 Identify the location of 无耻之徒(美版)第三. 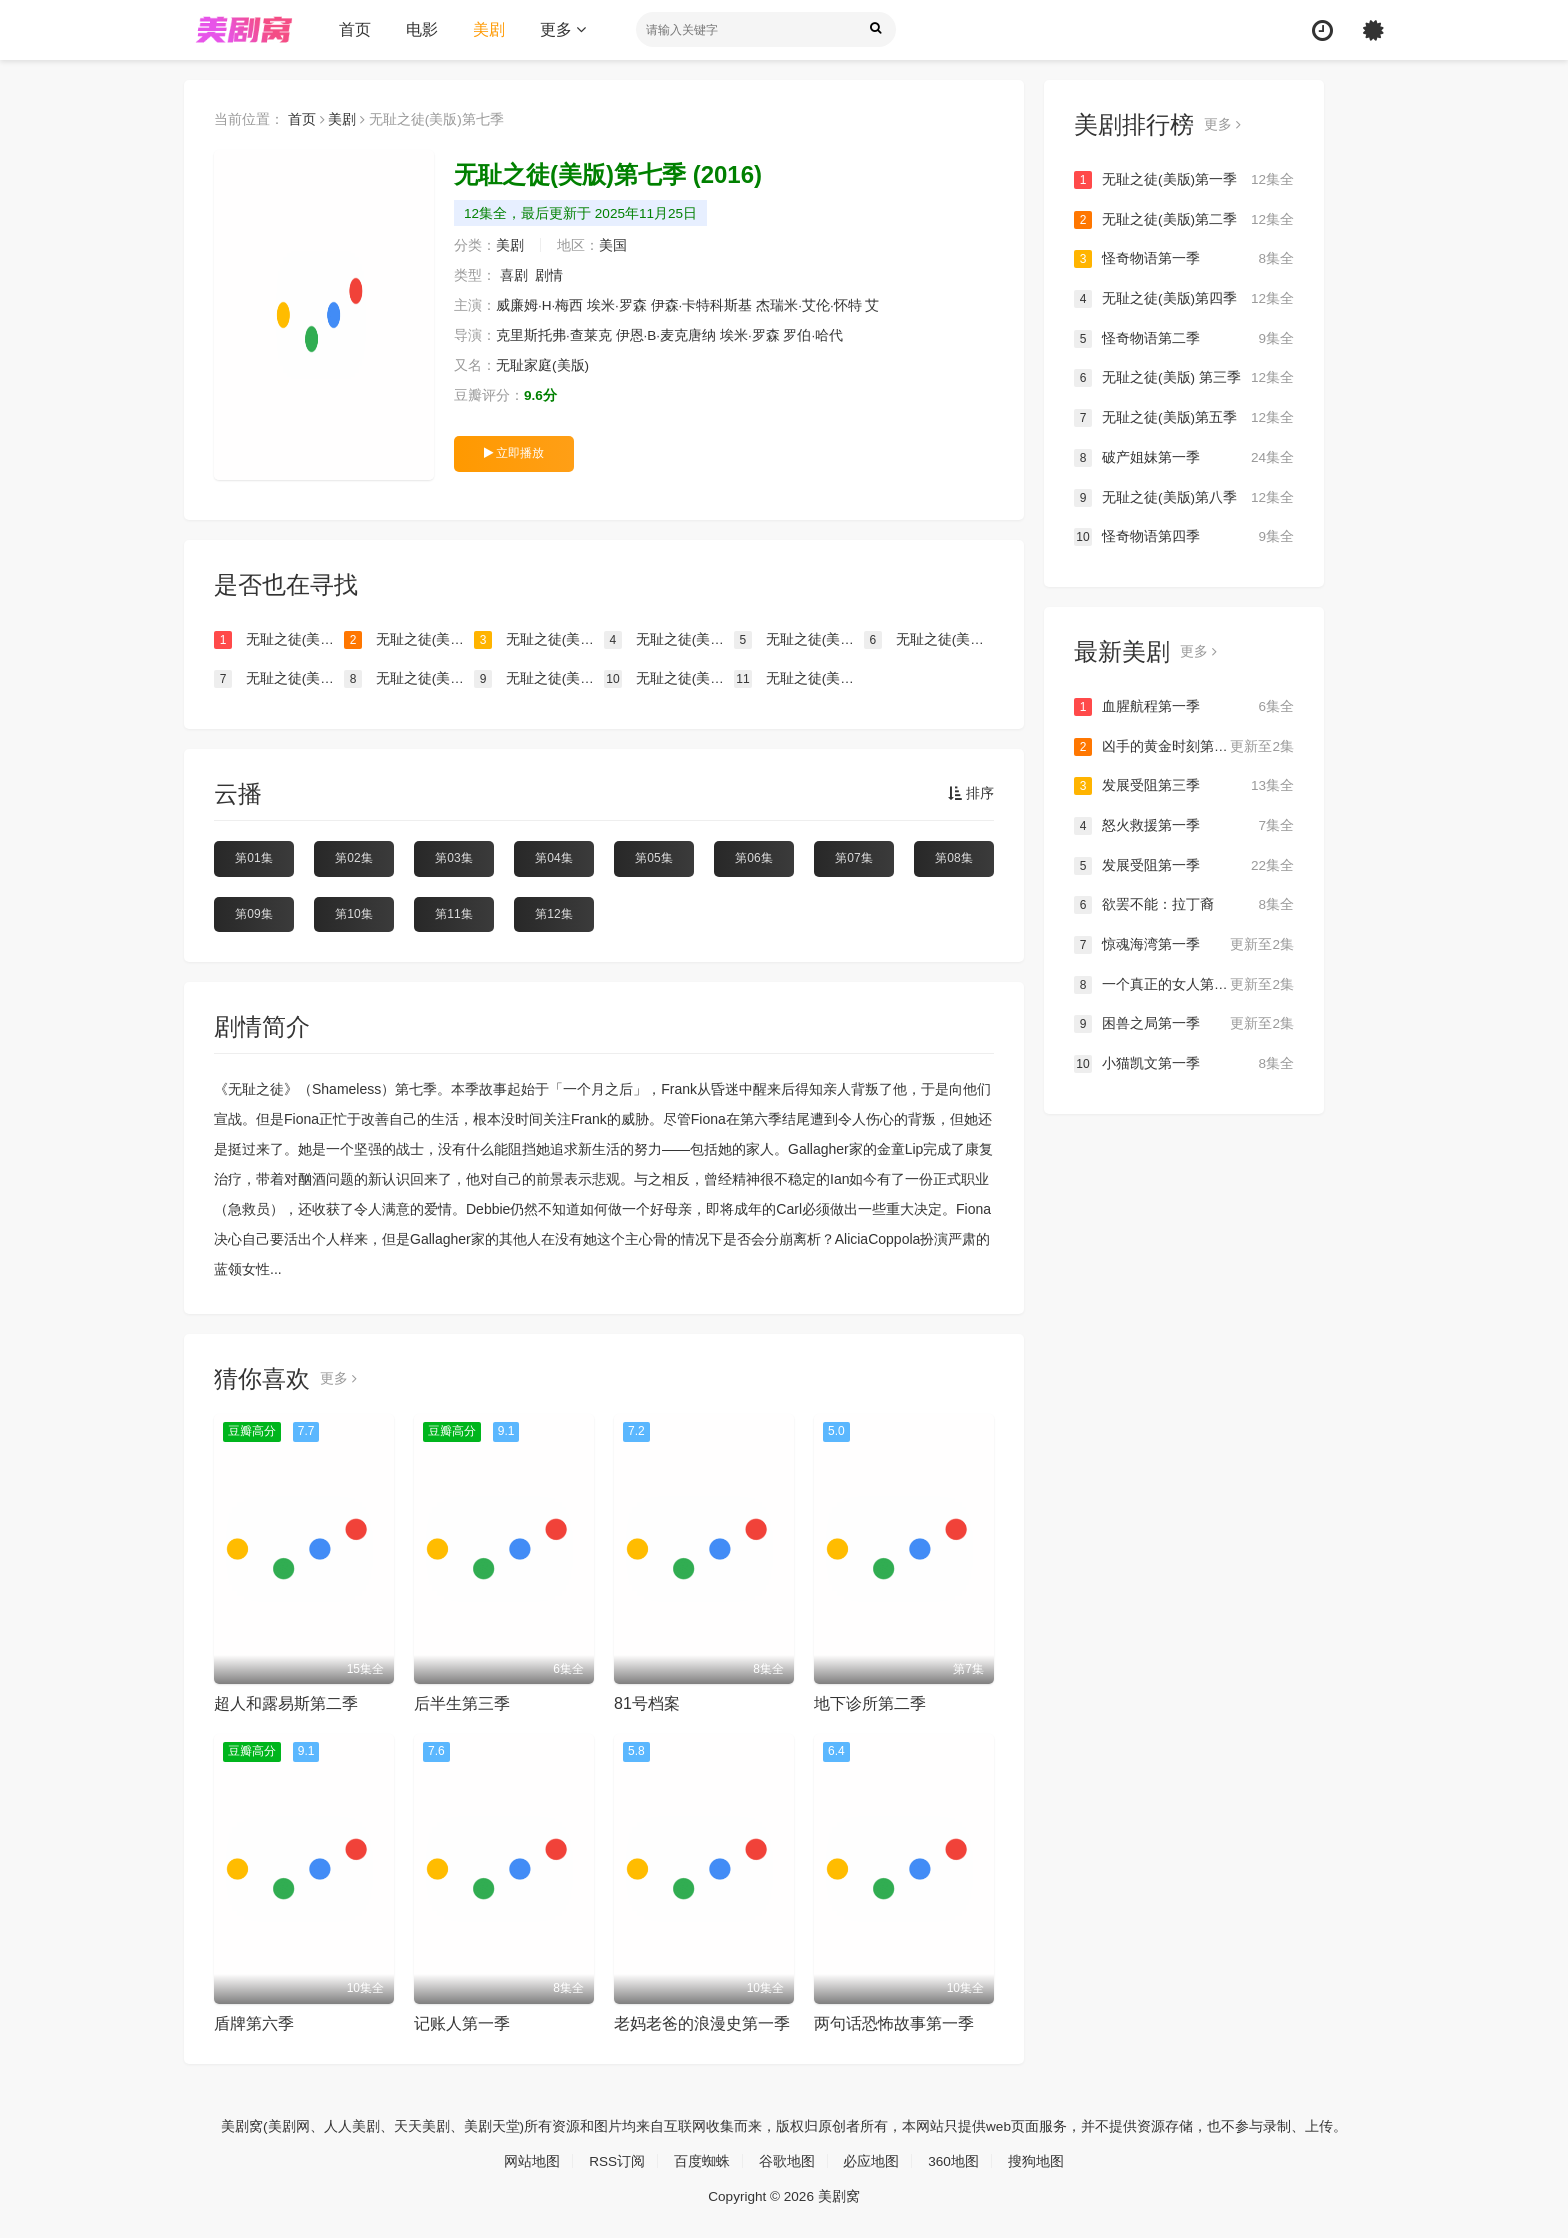
(279, 640).